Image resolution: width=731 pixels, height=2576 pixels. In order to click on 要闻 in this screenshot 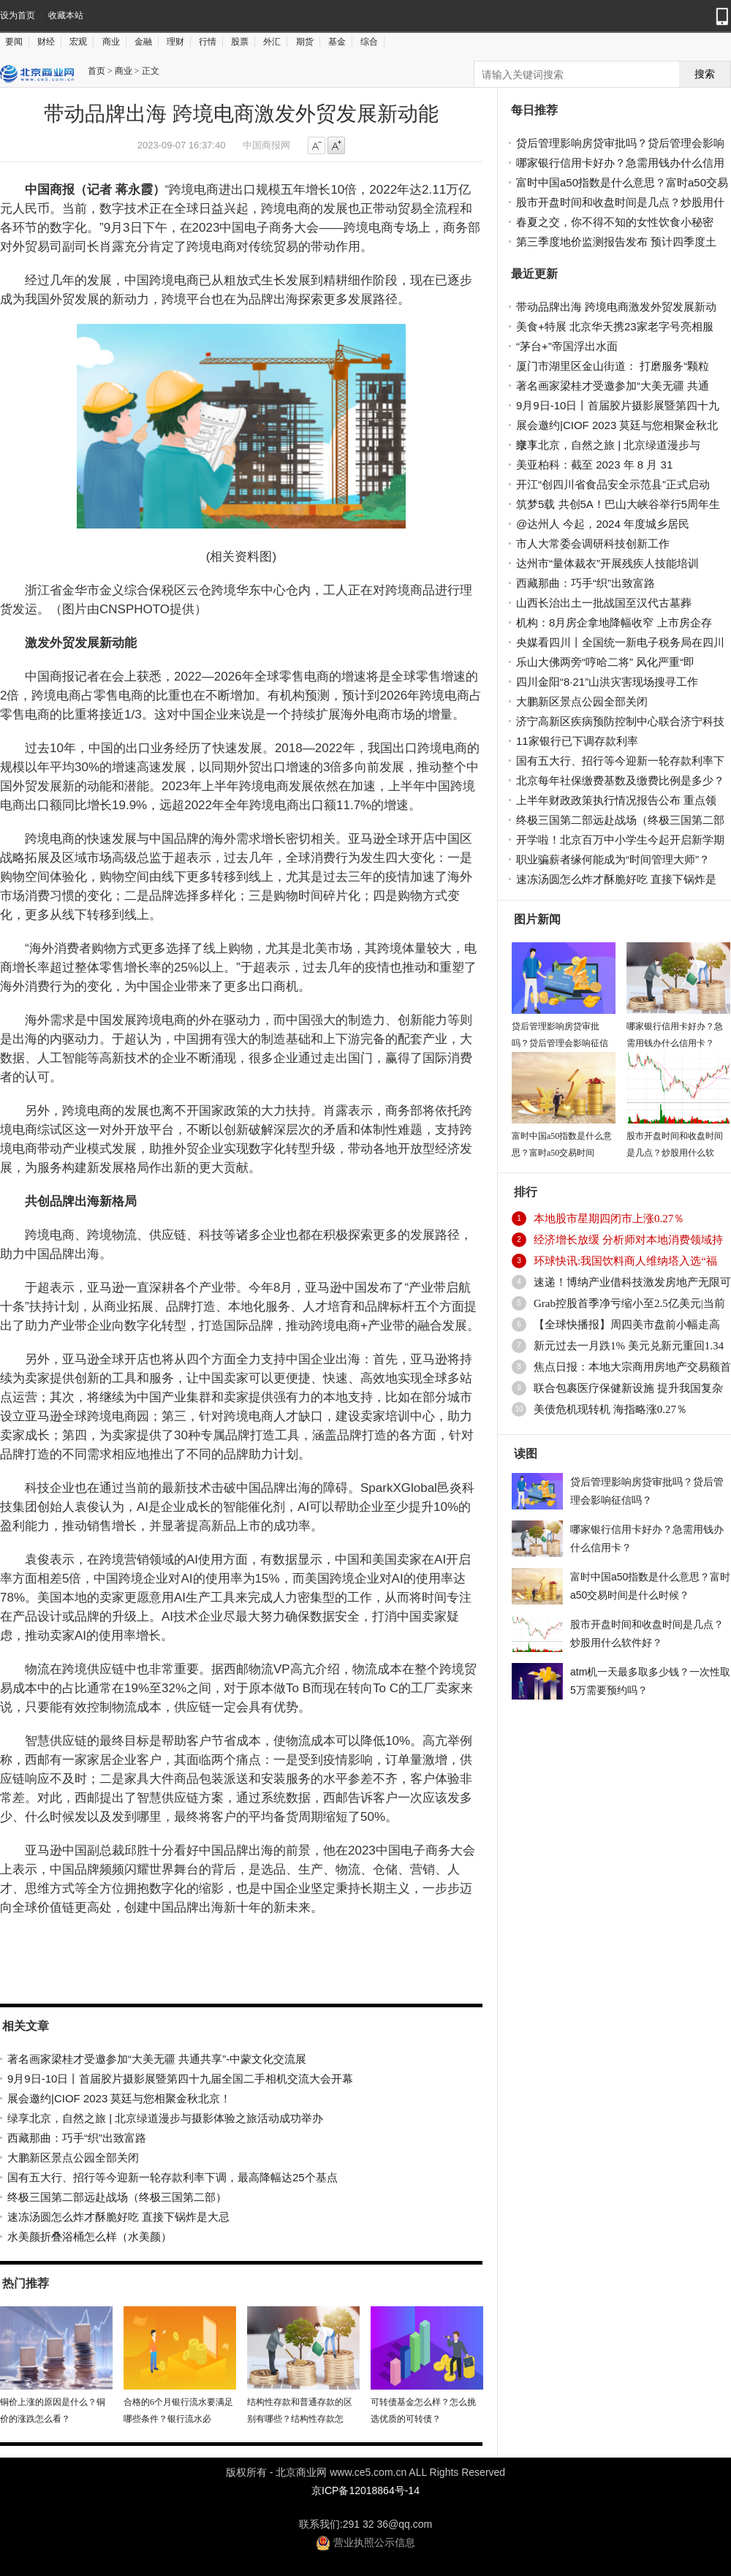, I will do `click(14, 42)`.